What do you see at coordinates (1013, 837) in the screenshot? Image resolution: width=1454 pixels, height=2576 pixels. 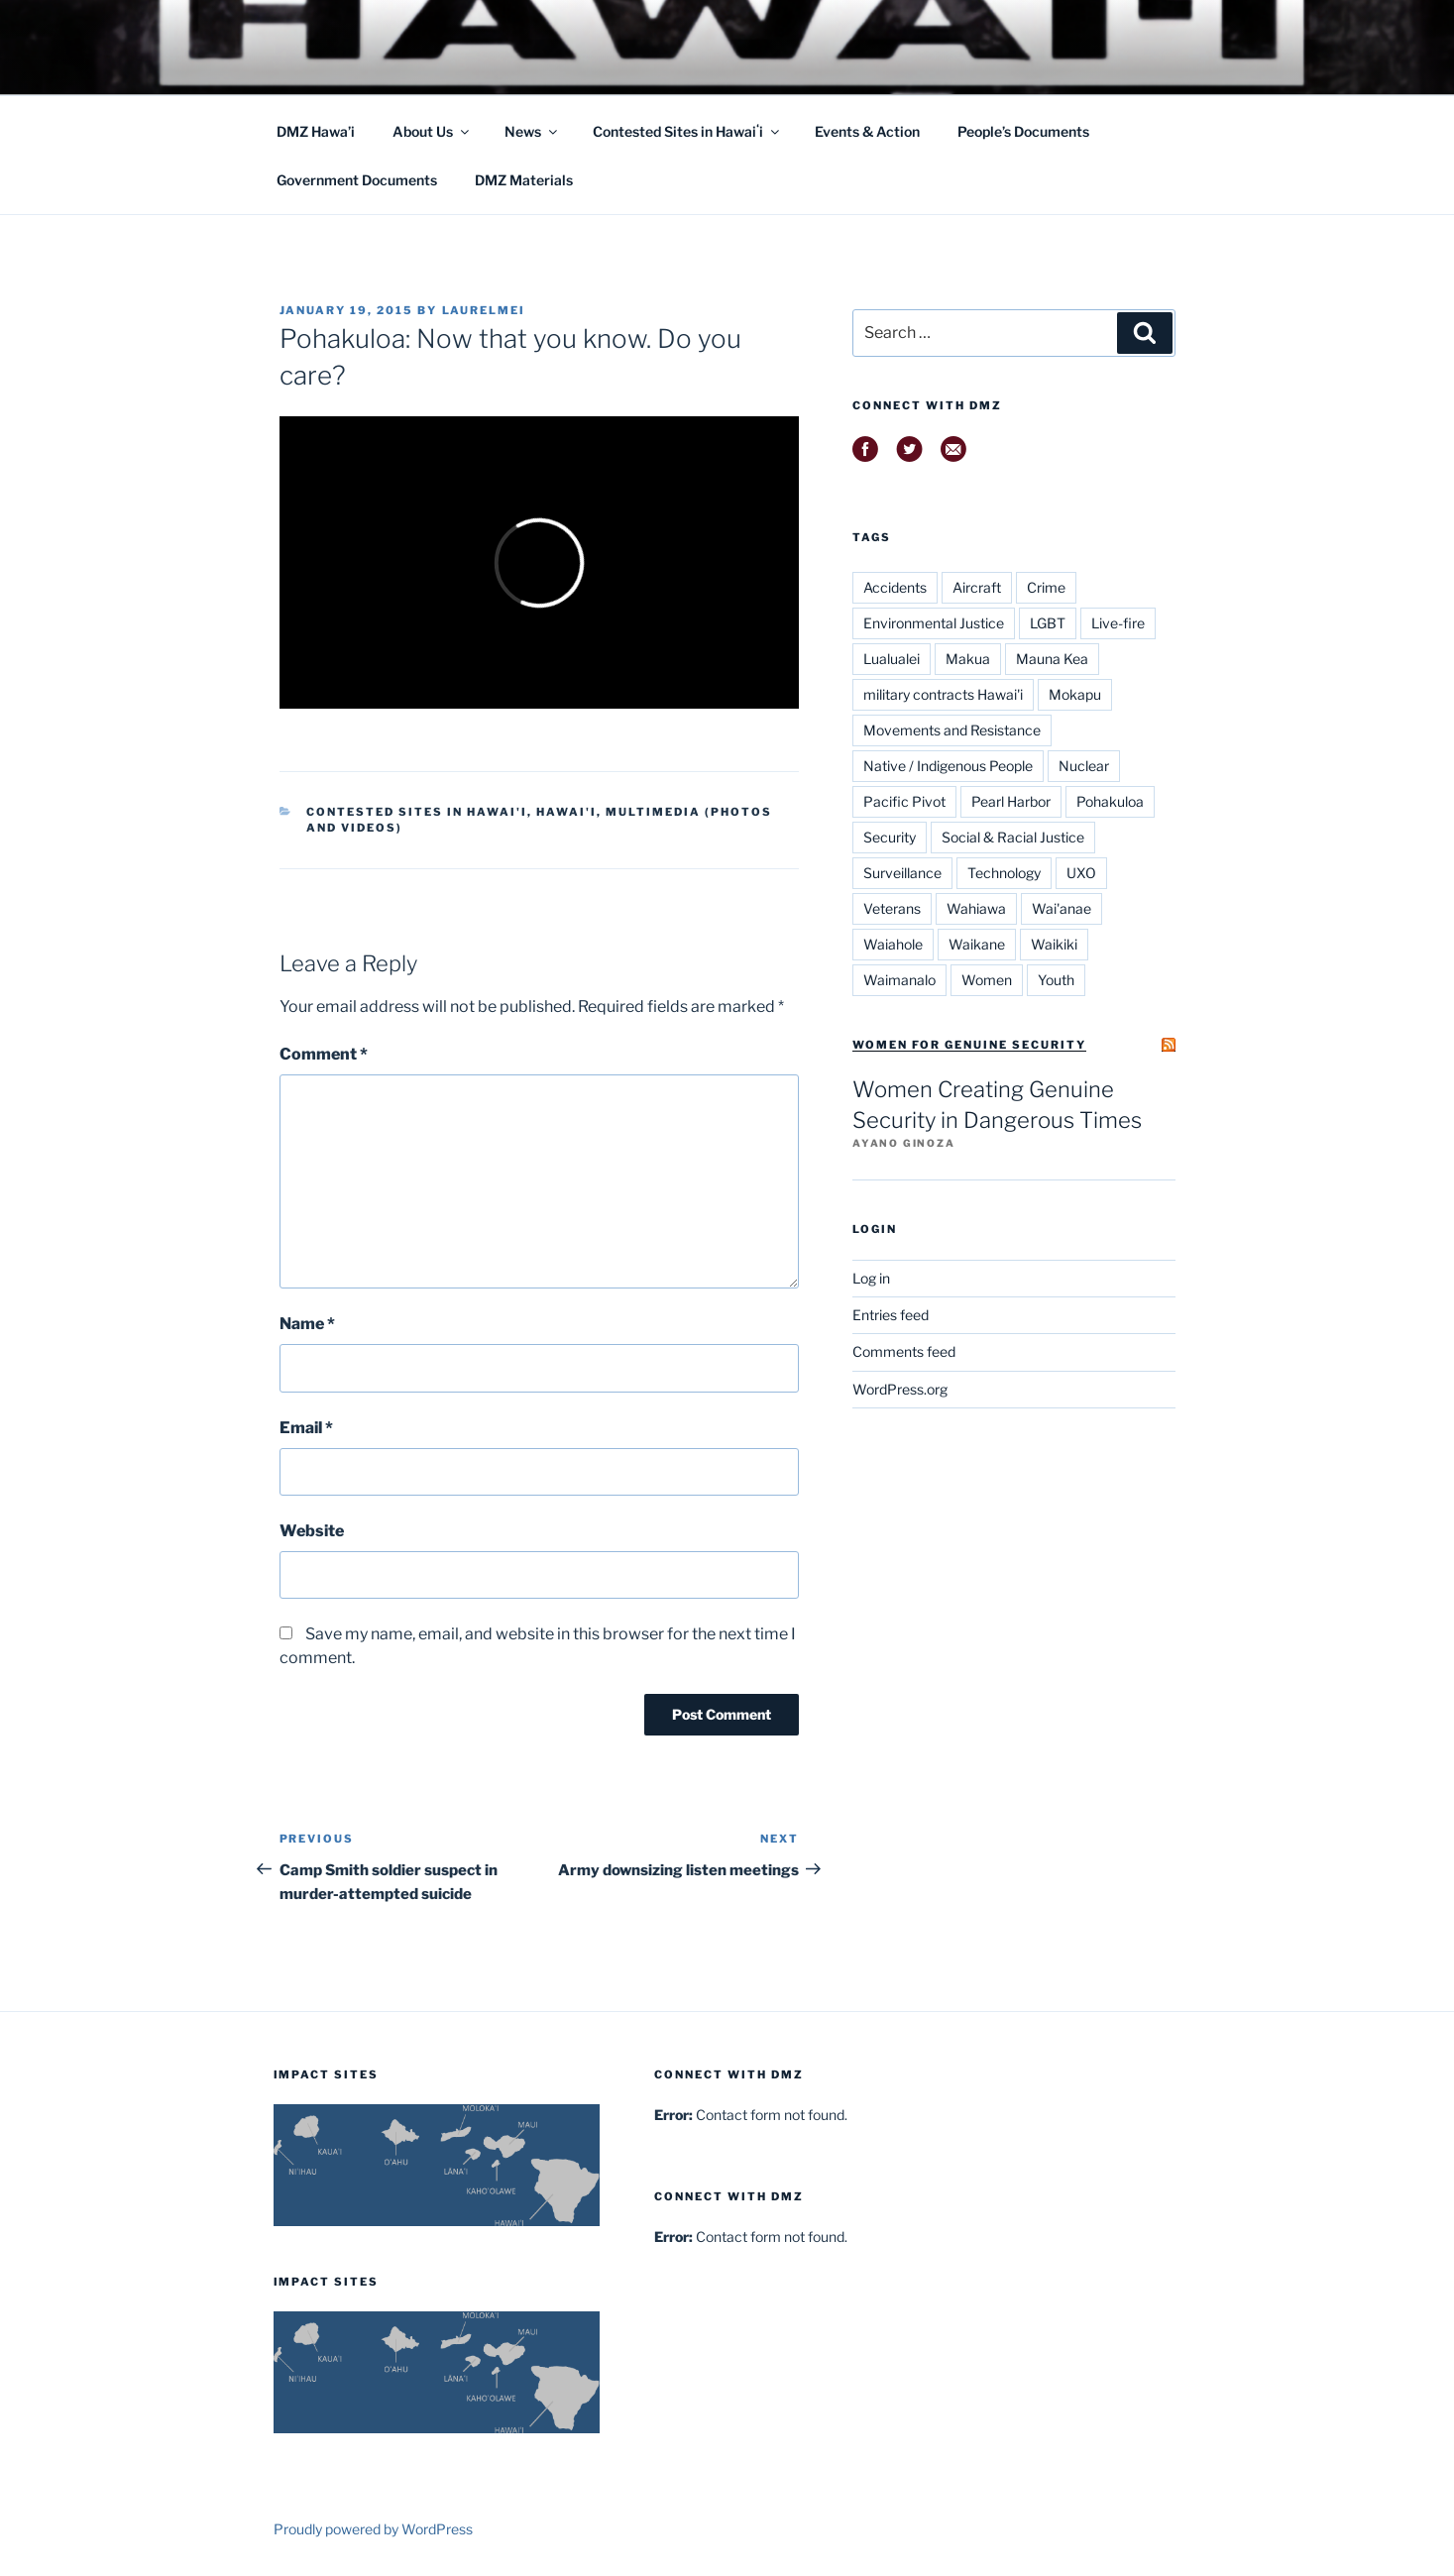 I see `Social & Racial Justice` at bounding box center [1013, 837].